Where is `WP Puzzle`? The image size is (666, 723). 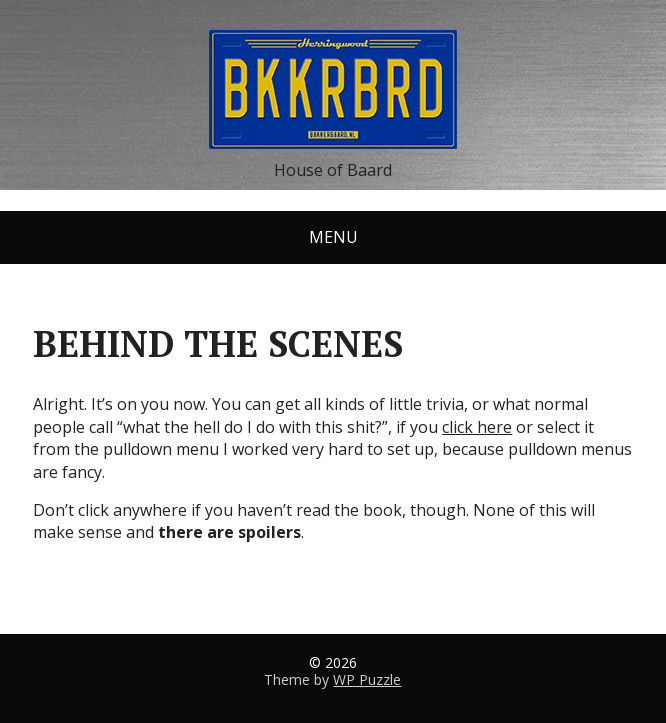
WP Puzzle is located at coordinates (367, 679).